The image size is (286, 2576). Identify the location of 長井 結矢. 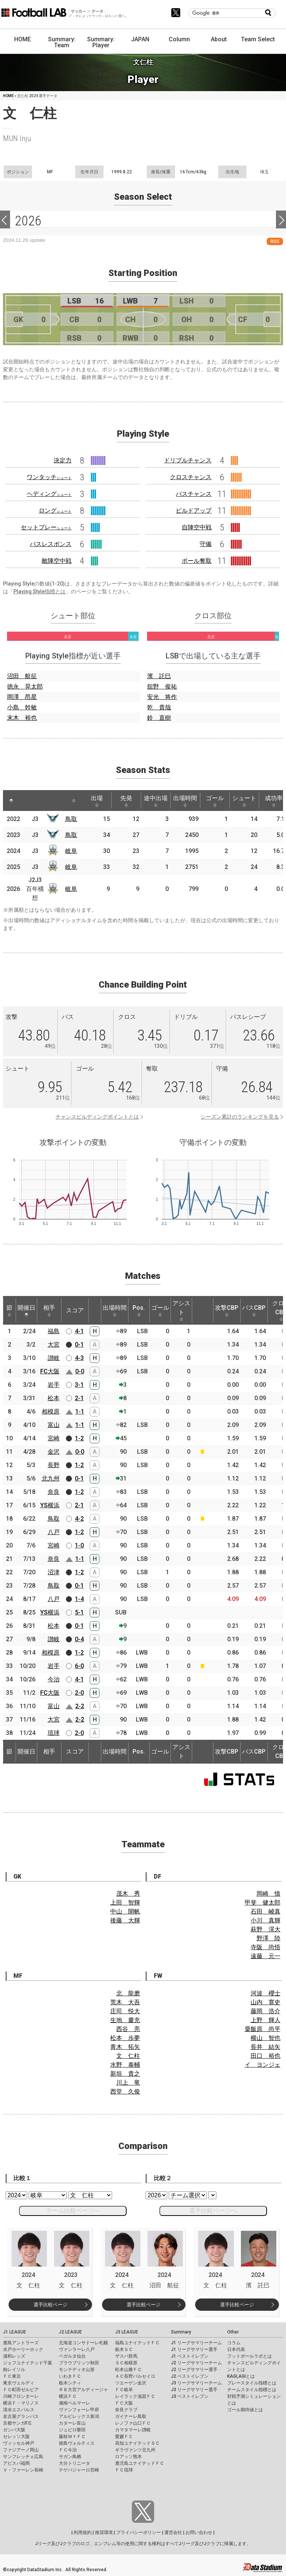
(265, 2046).